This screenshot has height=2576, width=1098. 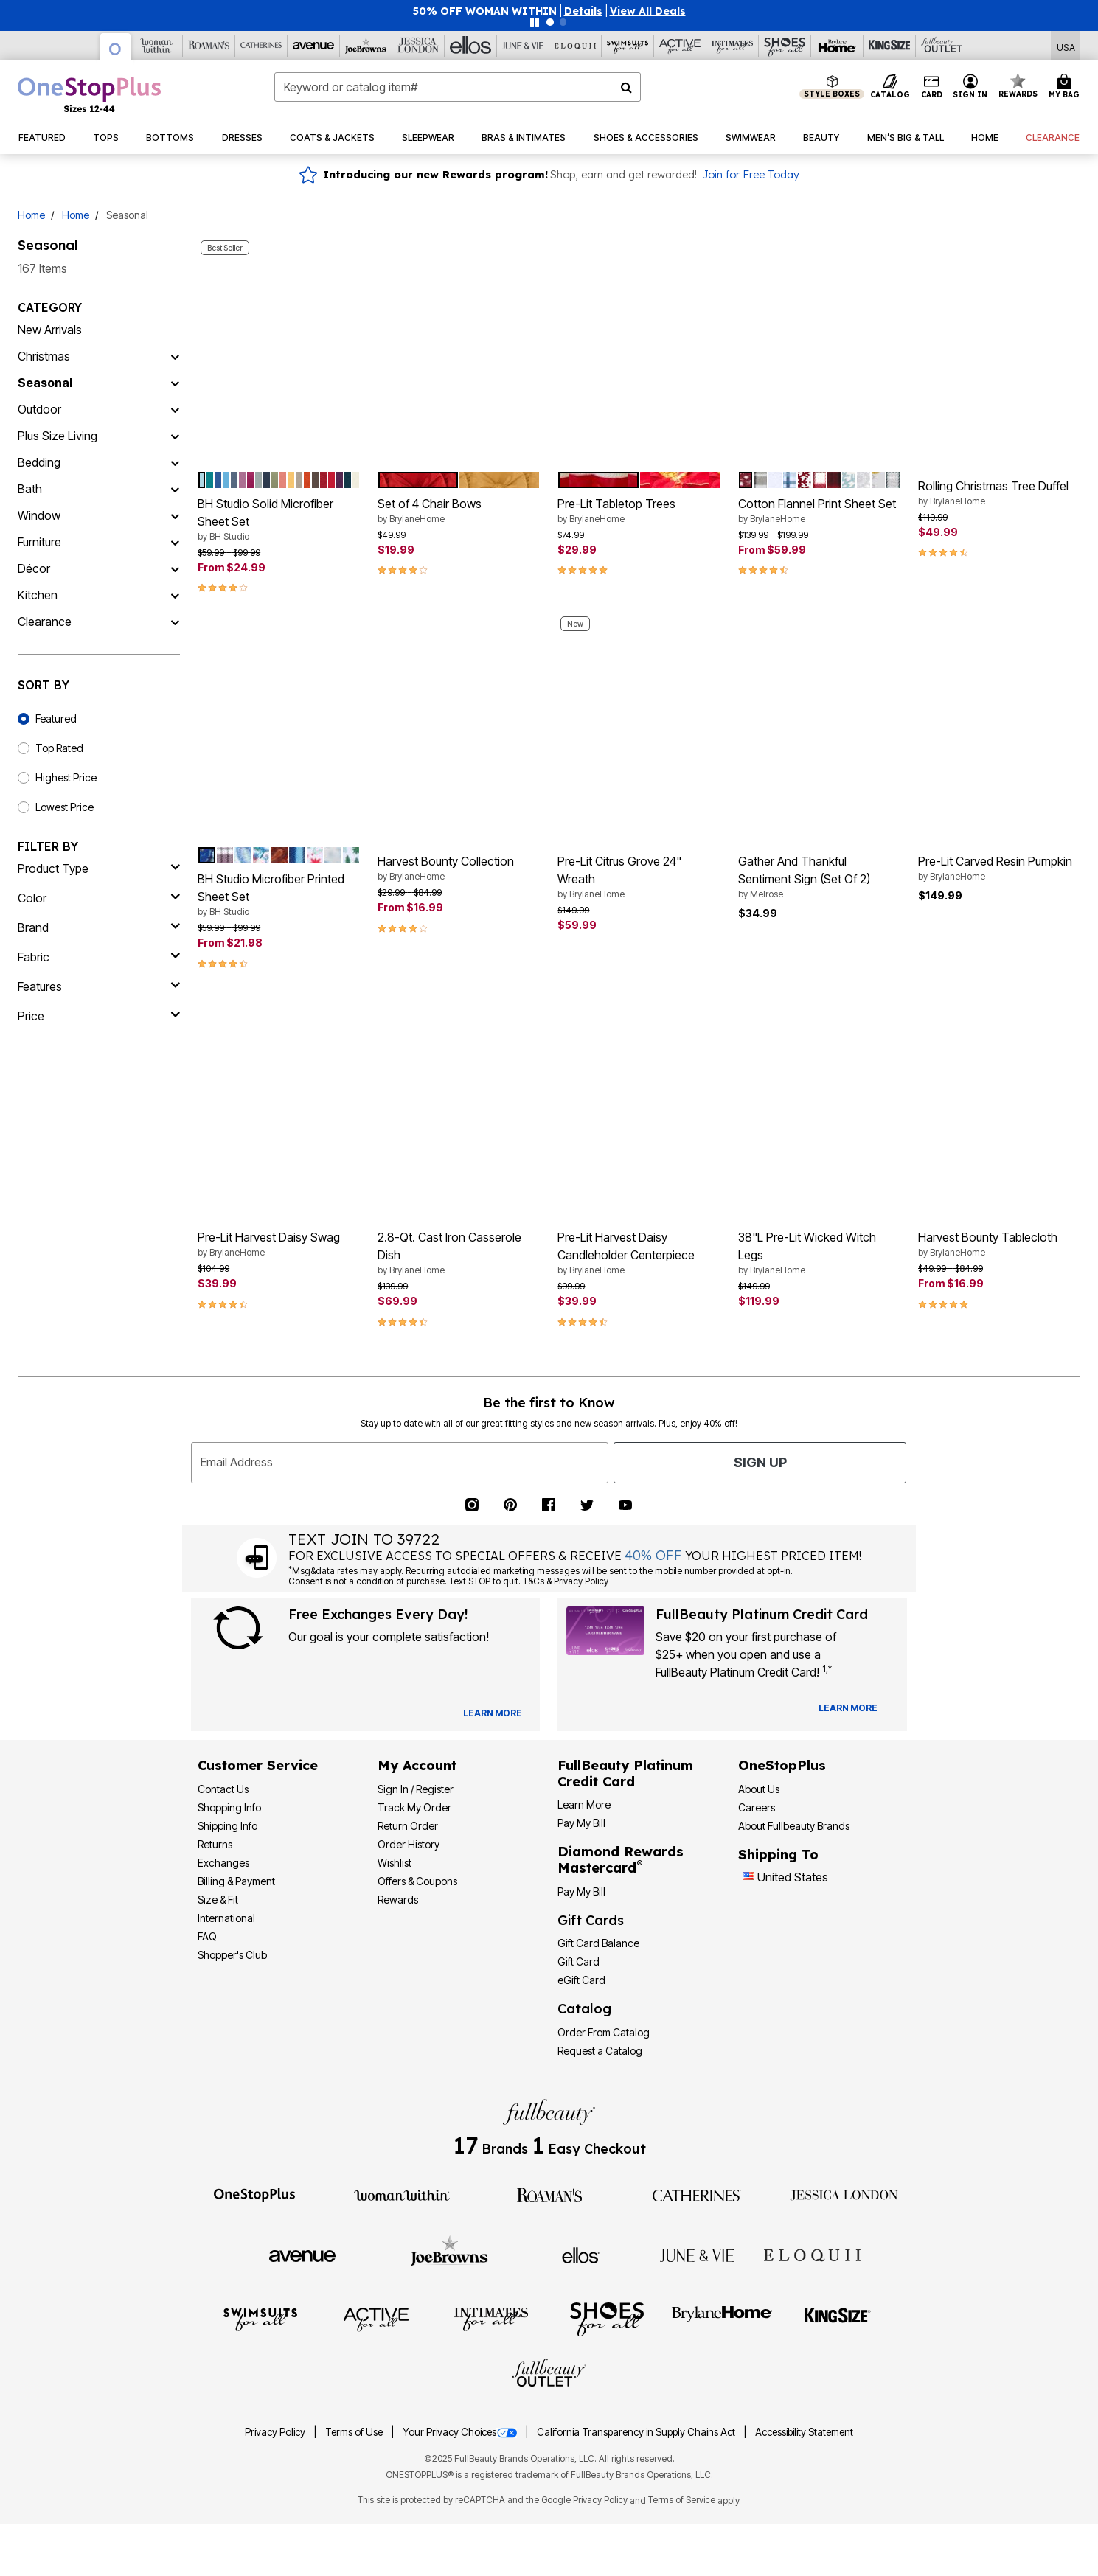 What do you see at coordinates (457, 87) in the screenshot?
I see `[combobox]` at bounding box center [457, 87].